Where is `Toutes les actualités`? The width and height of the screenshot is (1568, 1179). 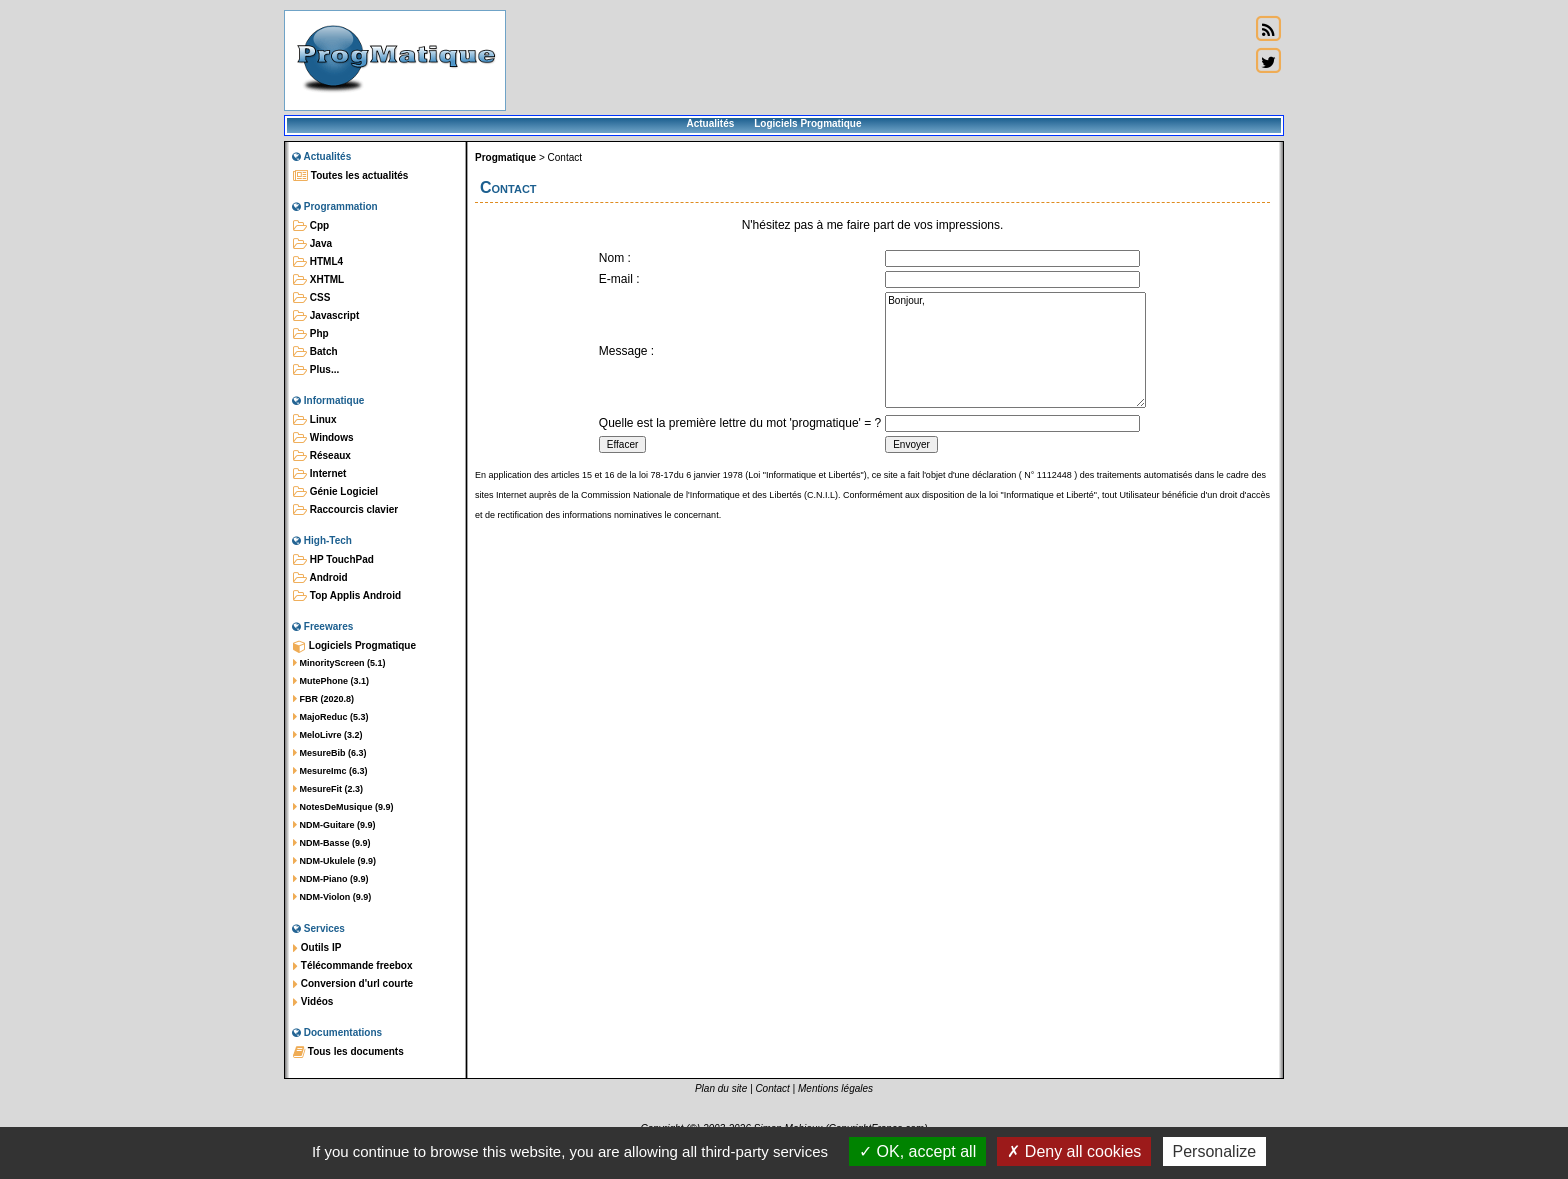
Toutes les actualités is located at coordinates (350, 176).